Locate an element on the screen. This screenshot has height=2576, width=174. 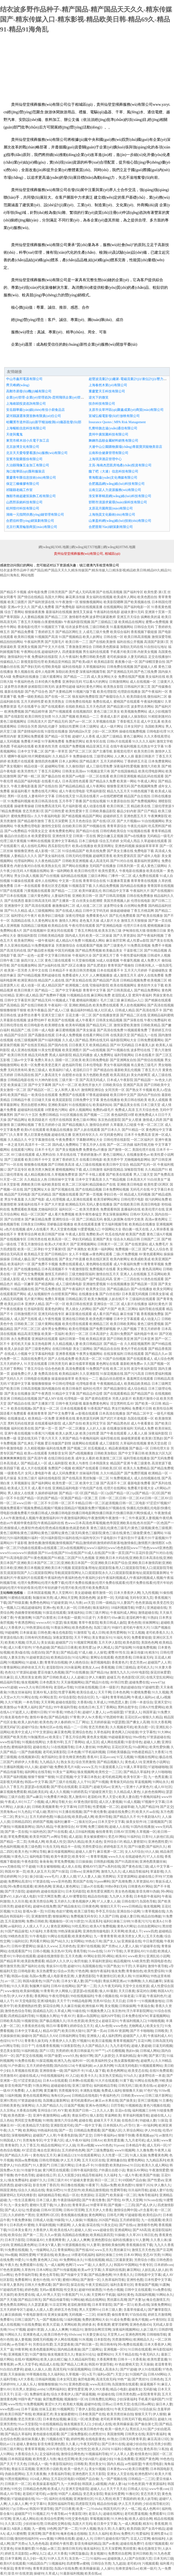
91性交黄色电影 is located at coordinates (76, 2519).